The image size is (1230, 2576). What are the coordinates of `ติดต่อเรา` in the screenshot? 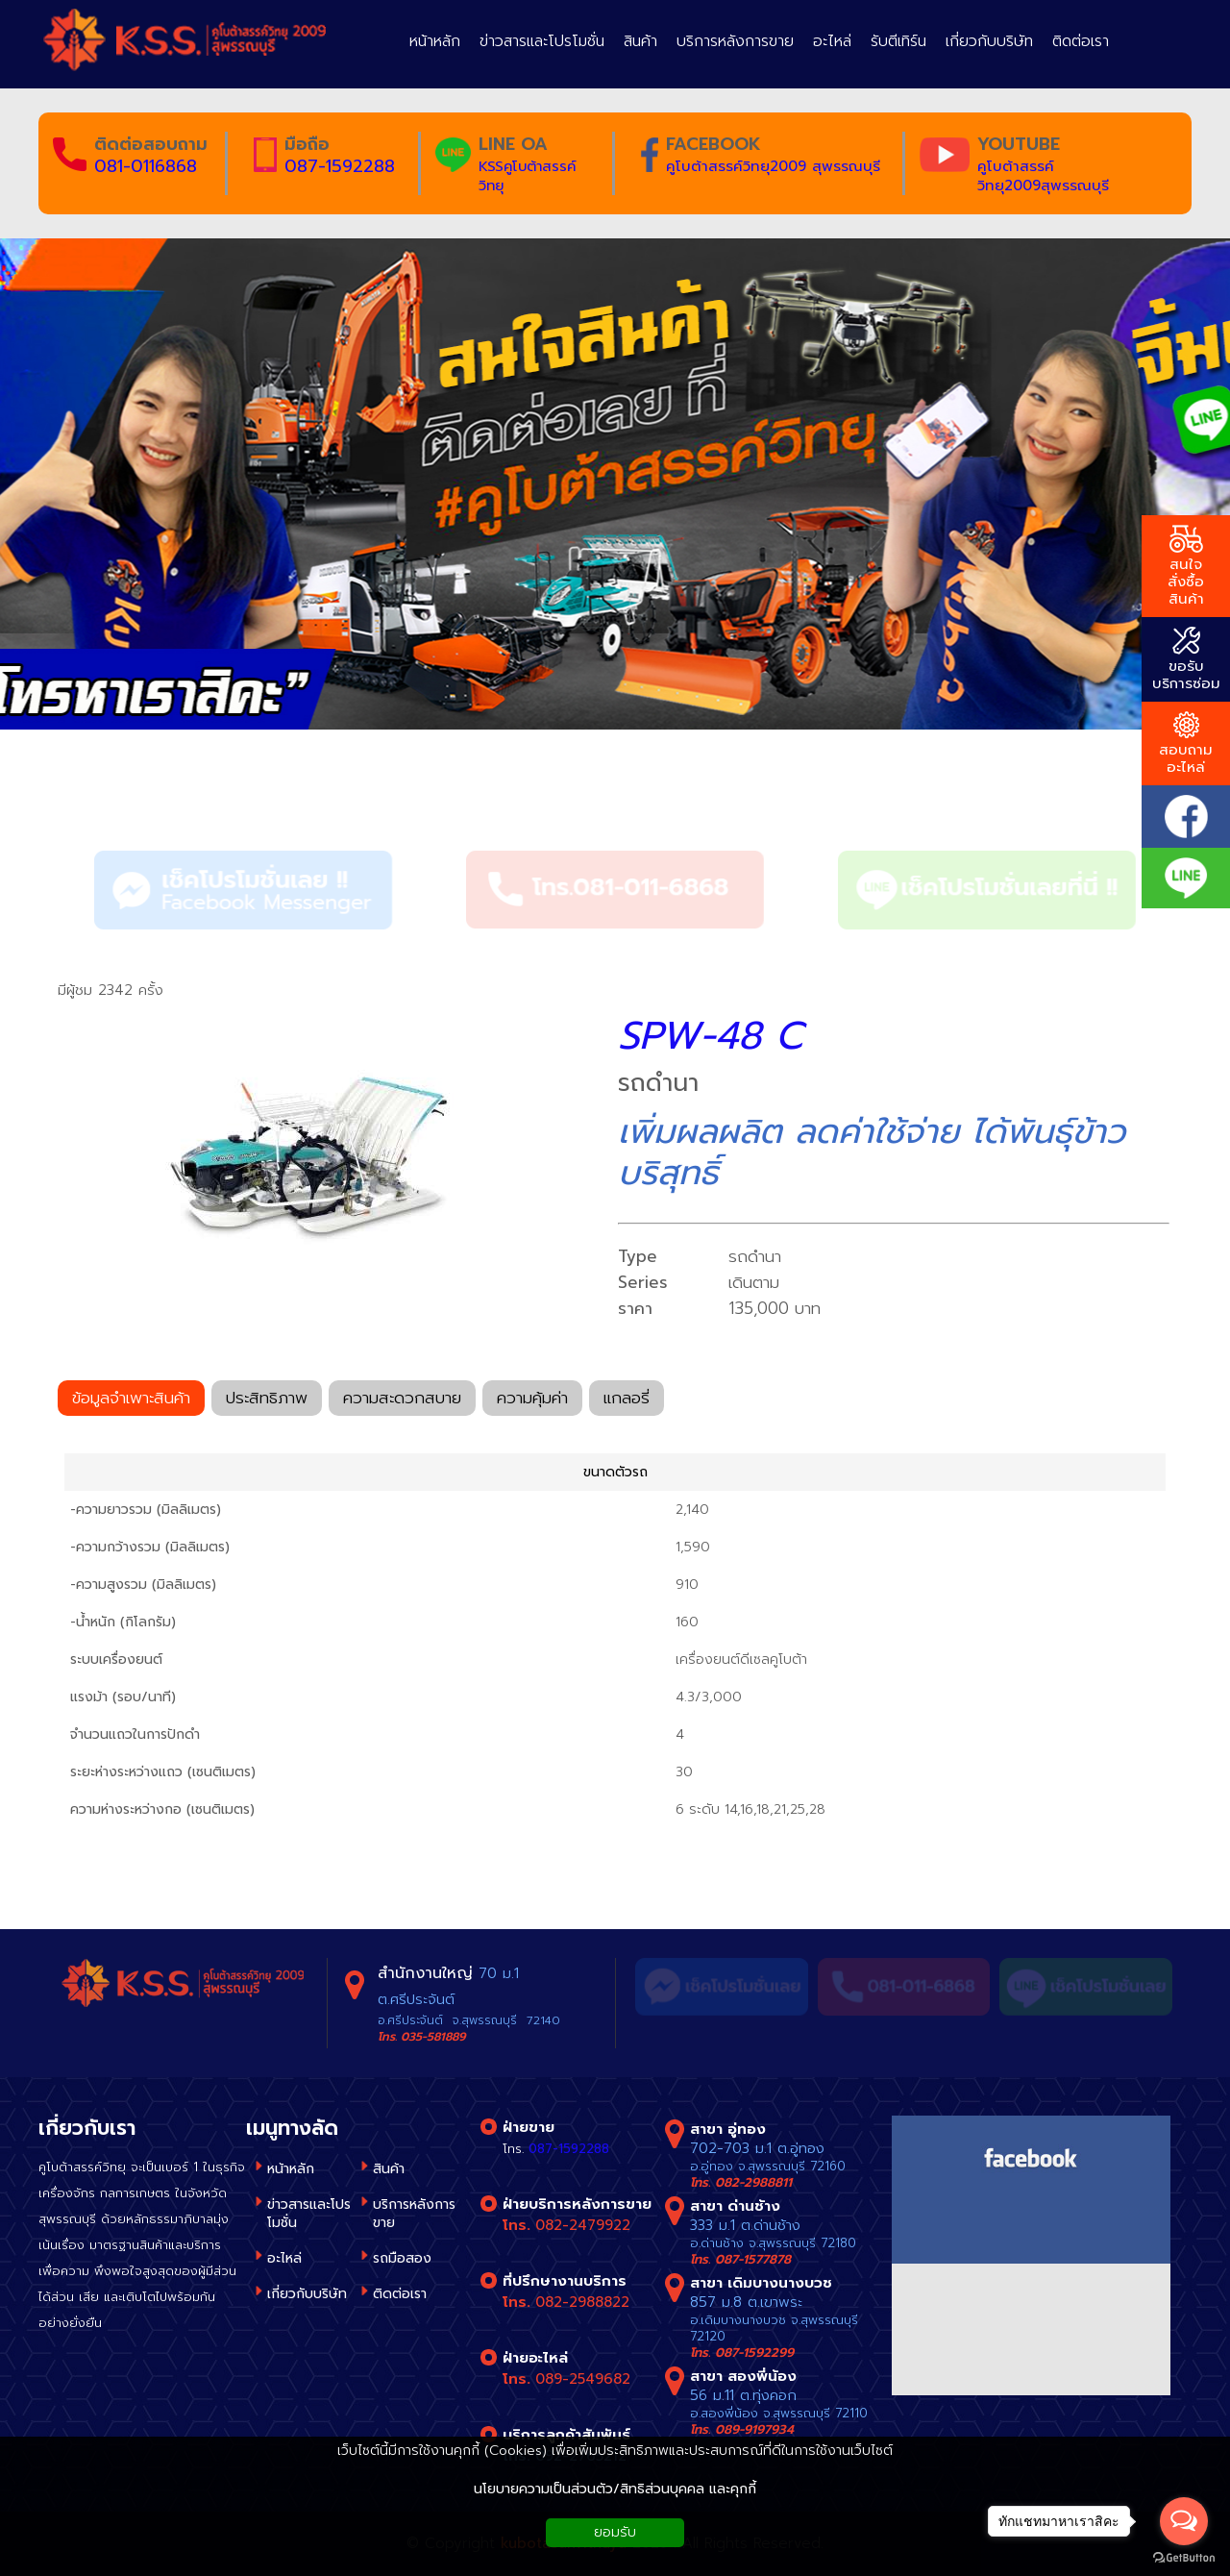 It's located at (400, 2294).